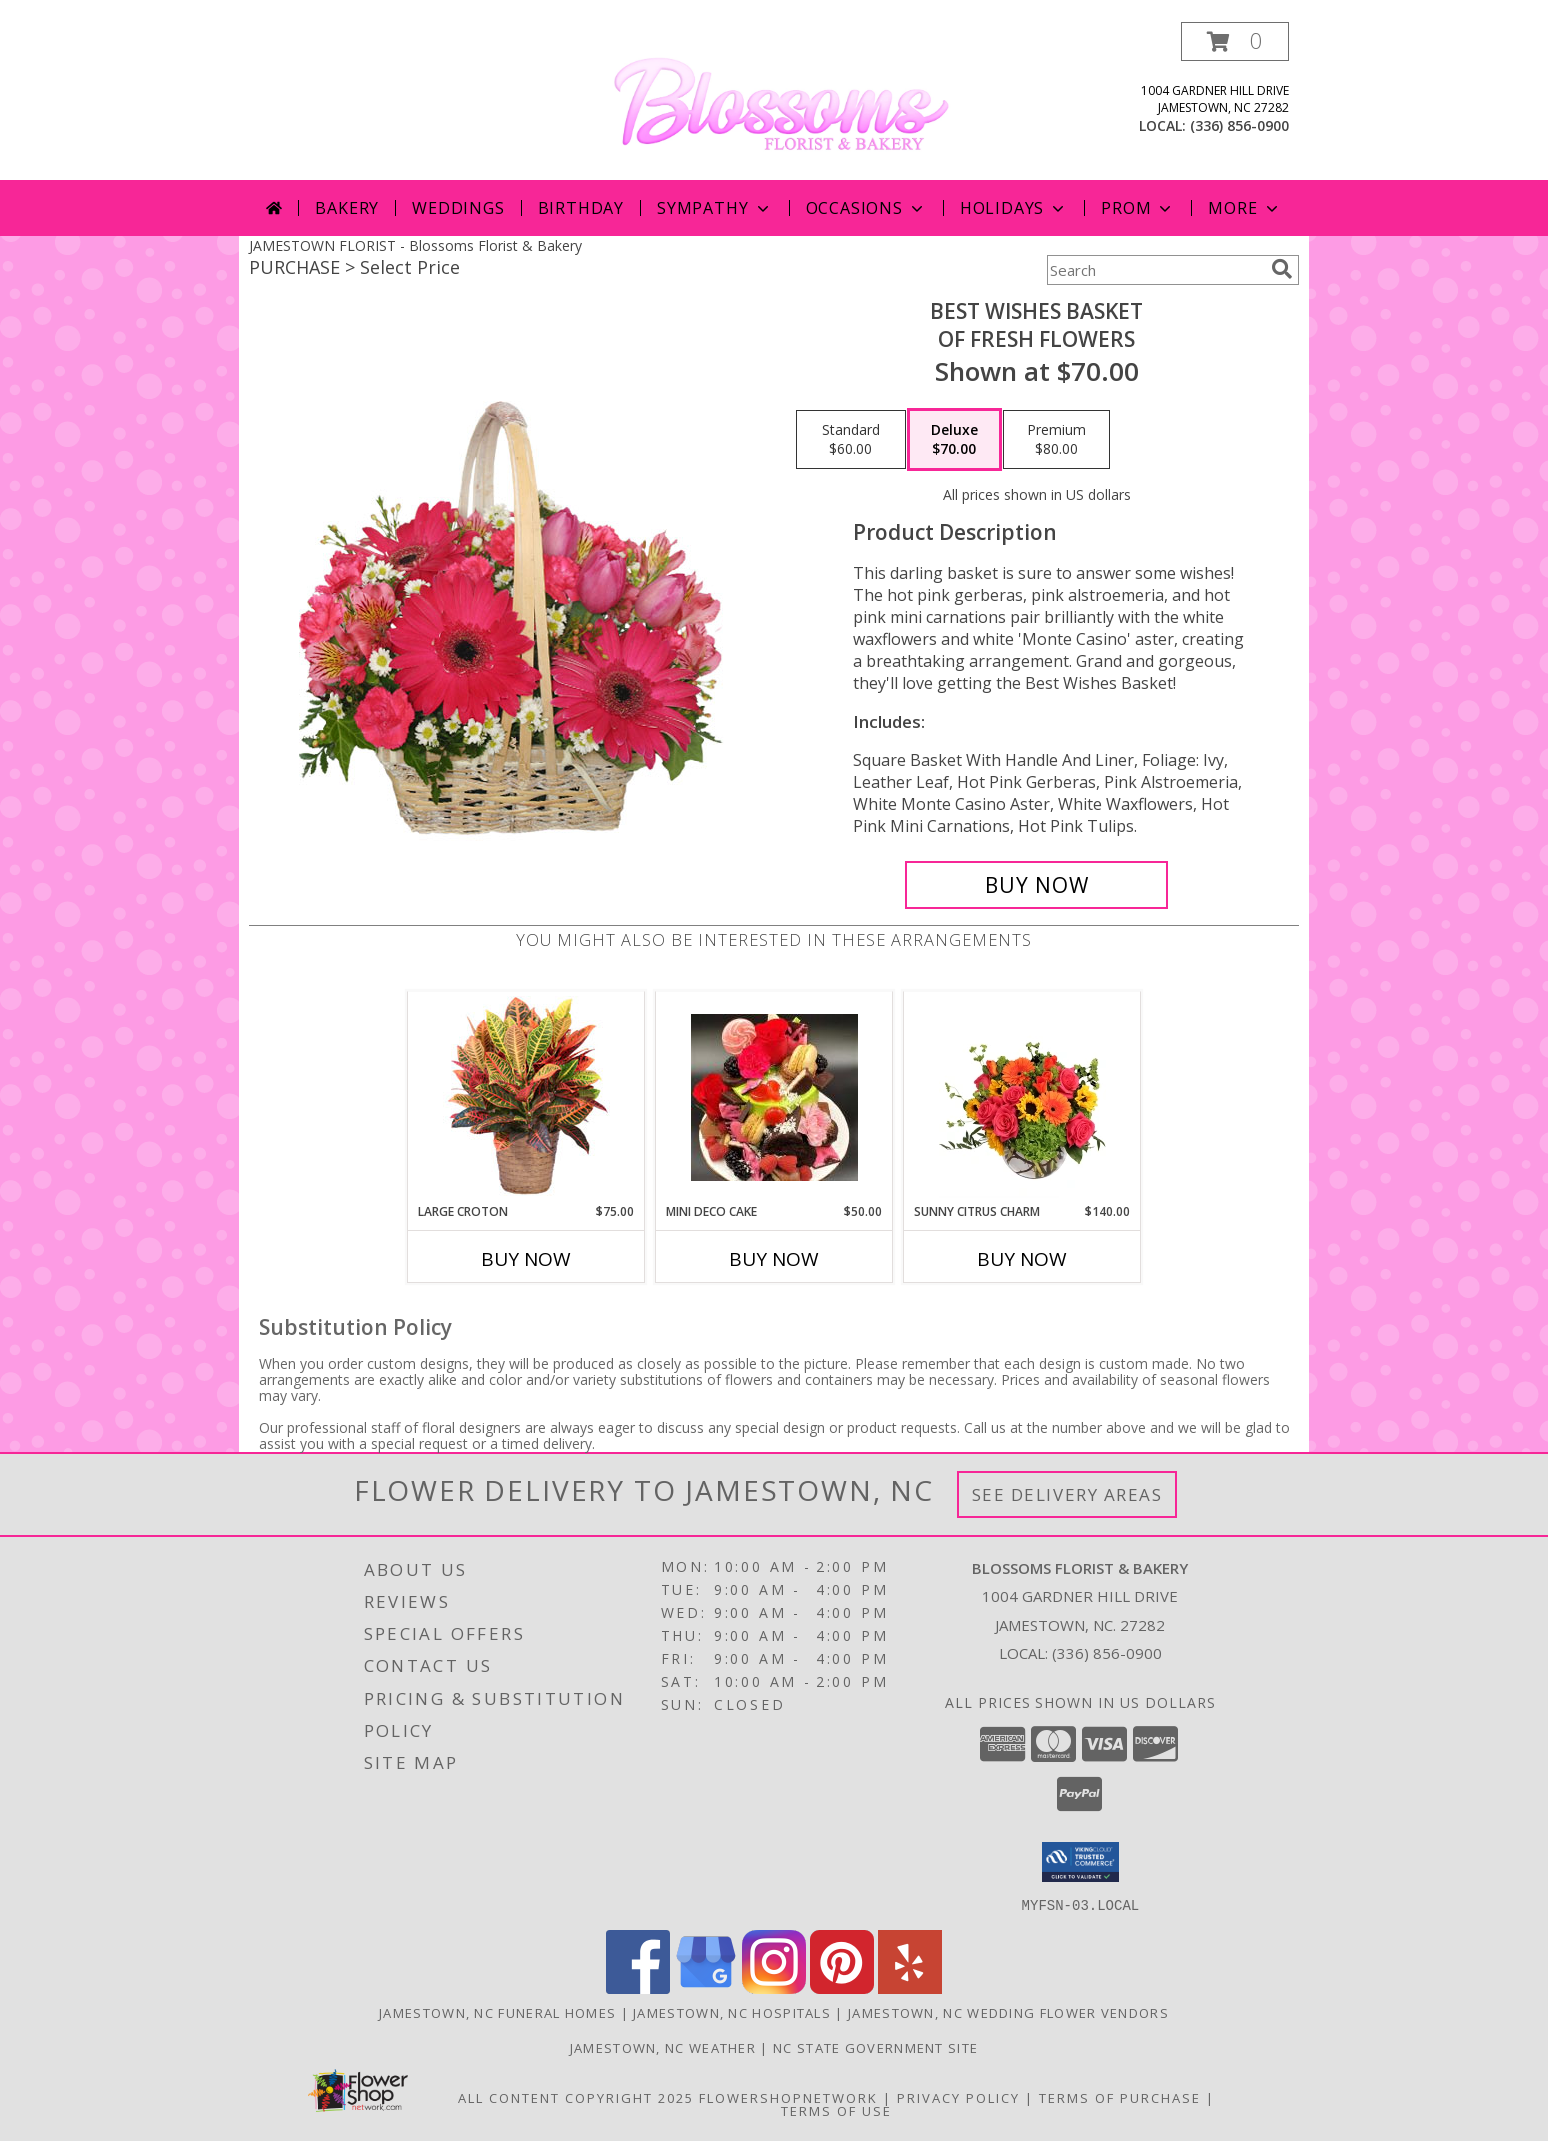 The height and width of the screenshot is (2141, 1548). Describe the element at coordinates (774, 1987) in the screenshot. I see `[View our Instagram]` at that location.